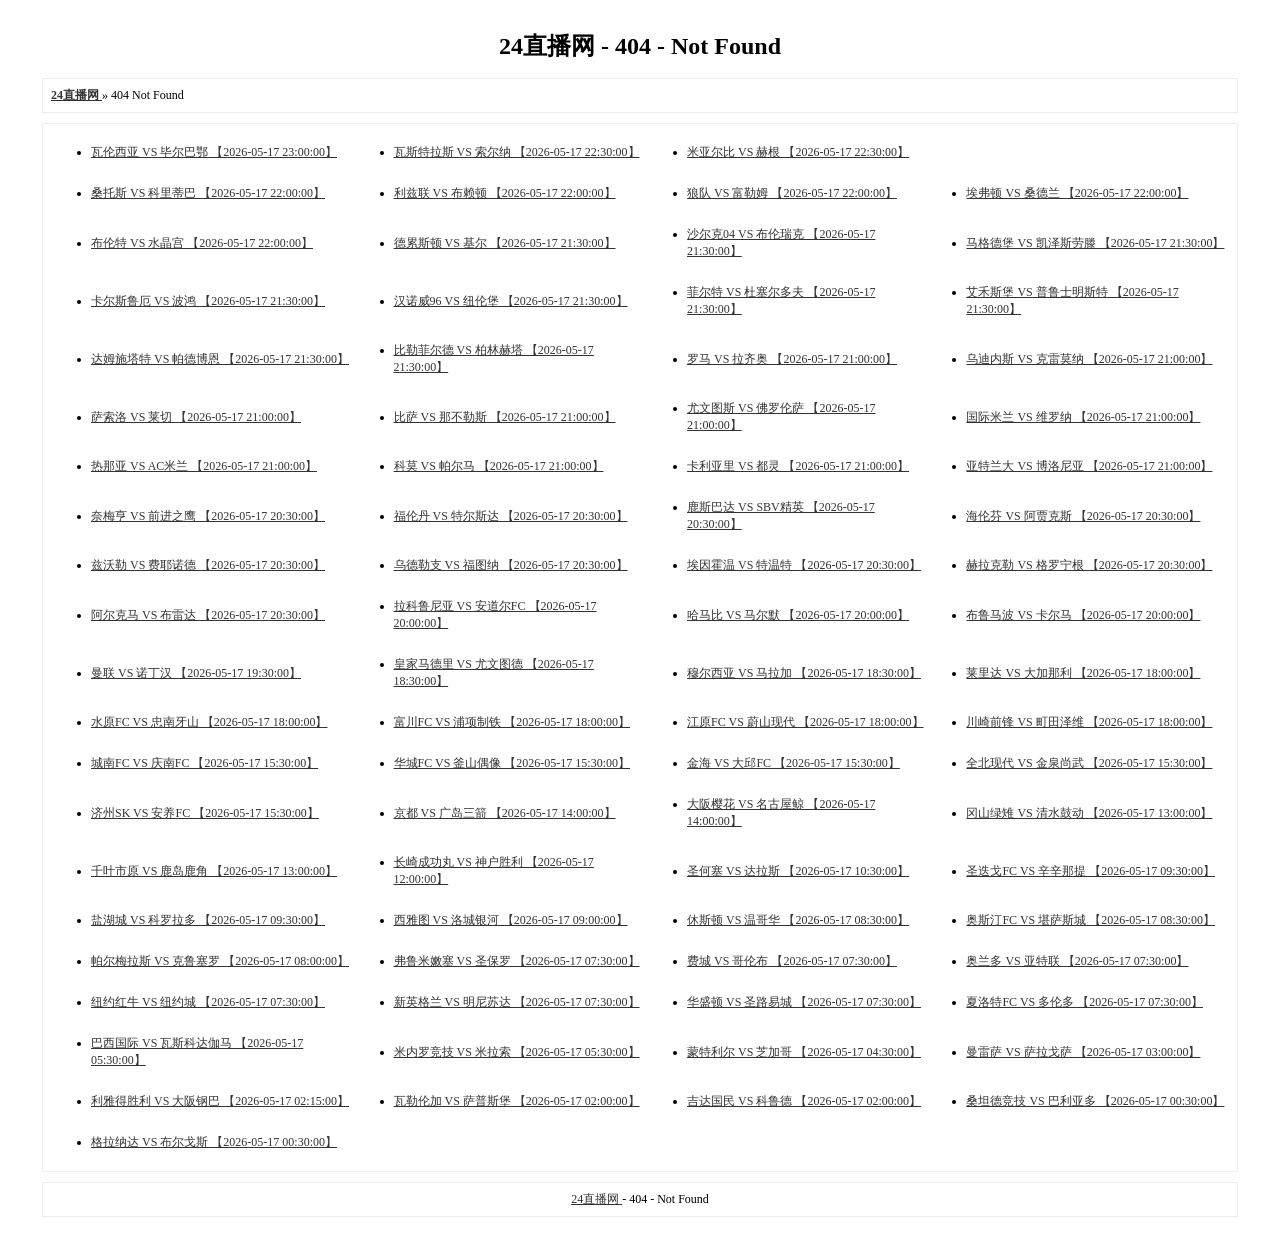  What do you see at coordinates (208, 1002) in the screenshot?
I see `纽约红牛 VS 纽约城 【2026-05-17 07:30:00】` at bounding box center [208, 1002].